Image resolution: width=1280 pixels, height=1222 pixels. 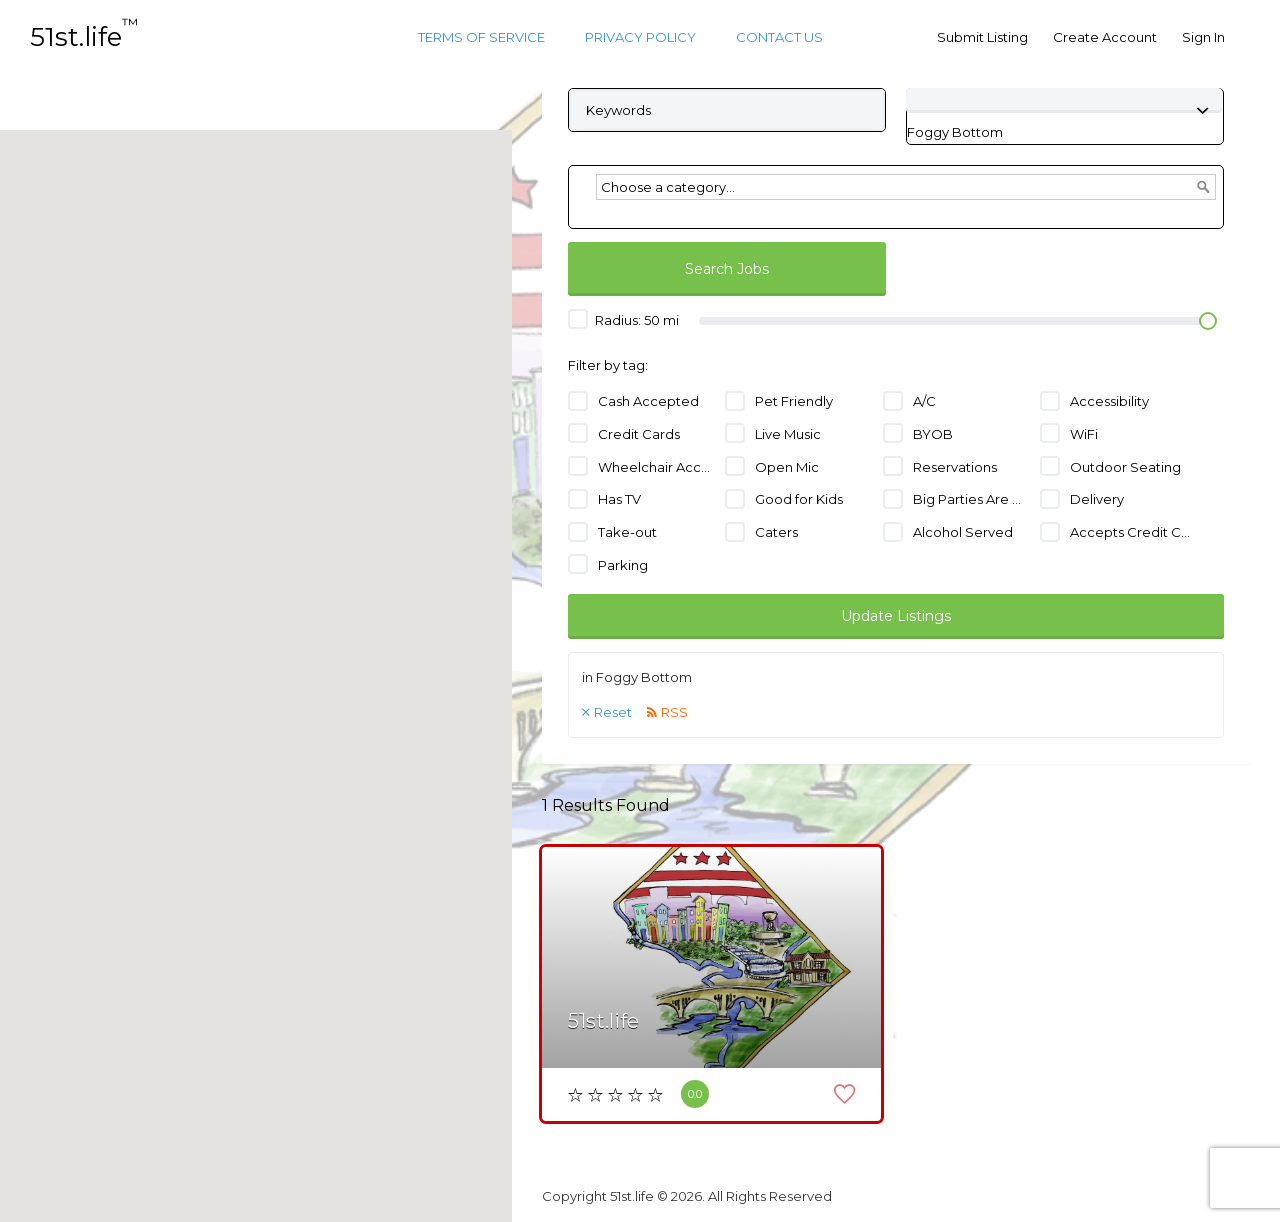 What do you see at coordinates (794, 401) in the screenshot?
I see `Pet Friendly [Pet Friendly (1 job)]` at bounding box center [794, 401].